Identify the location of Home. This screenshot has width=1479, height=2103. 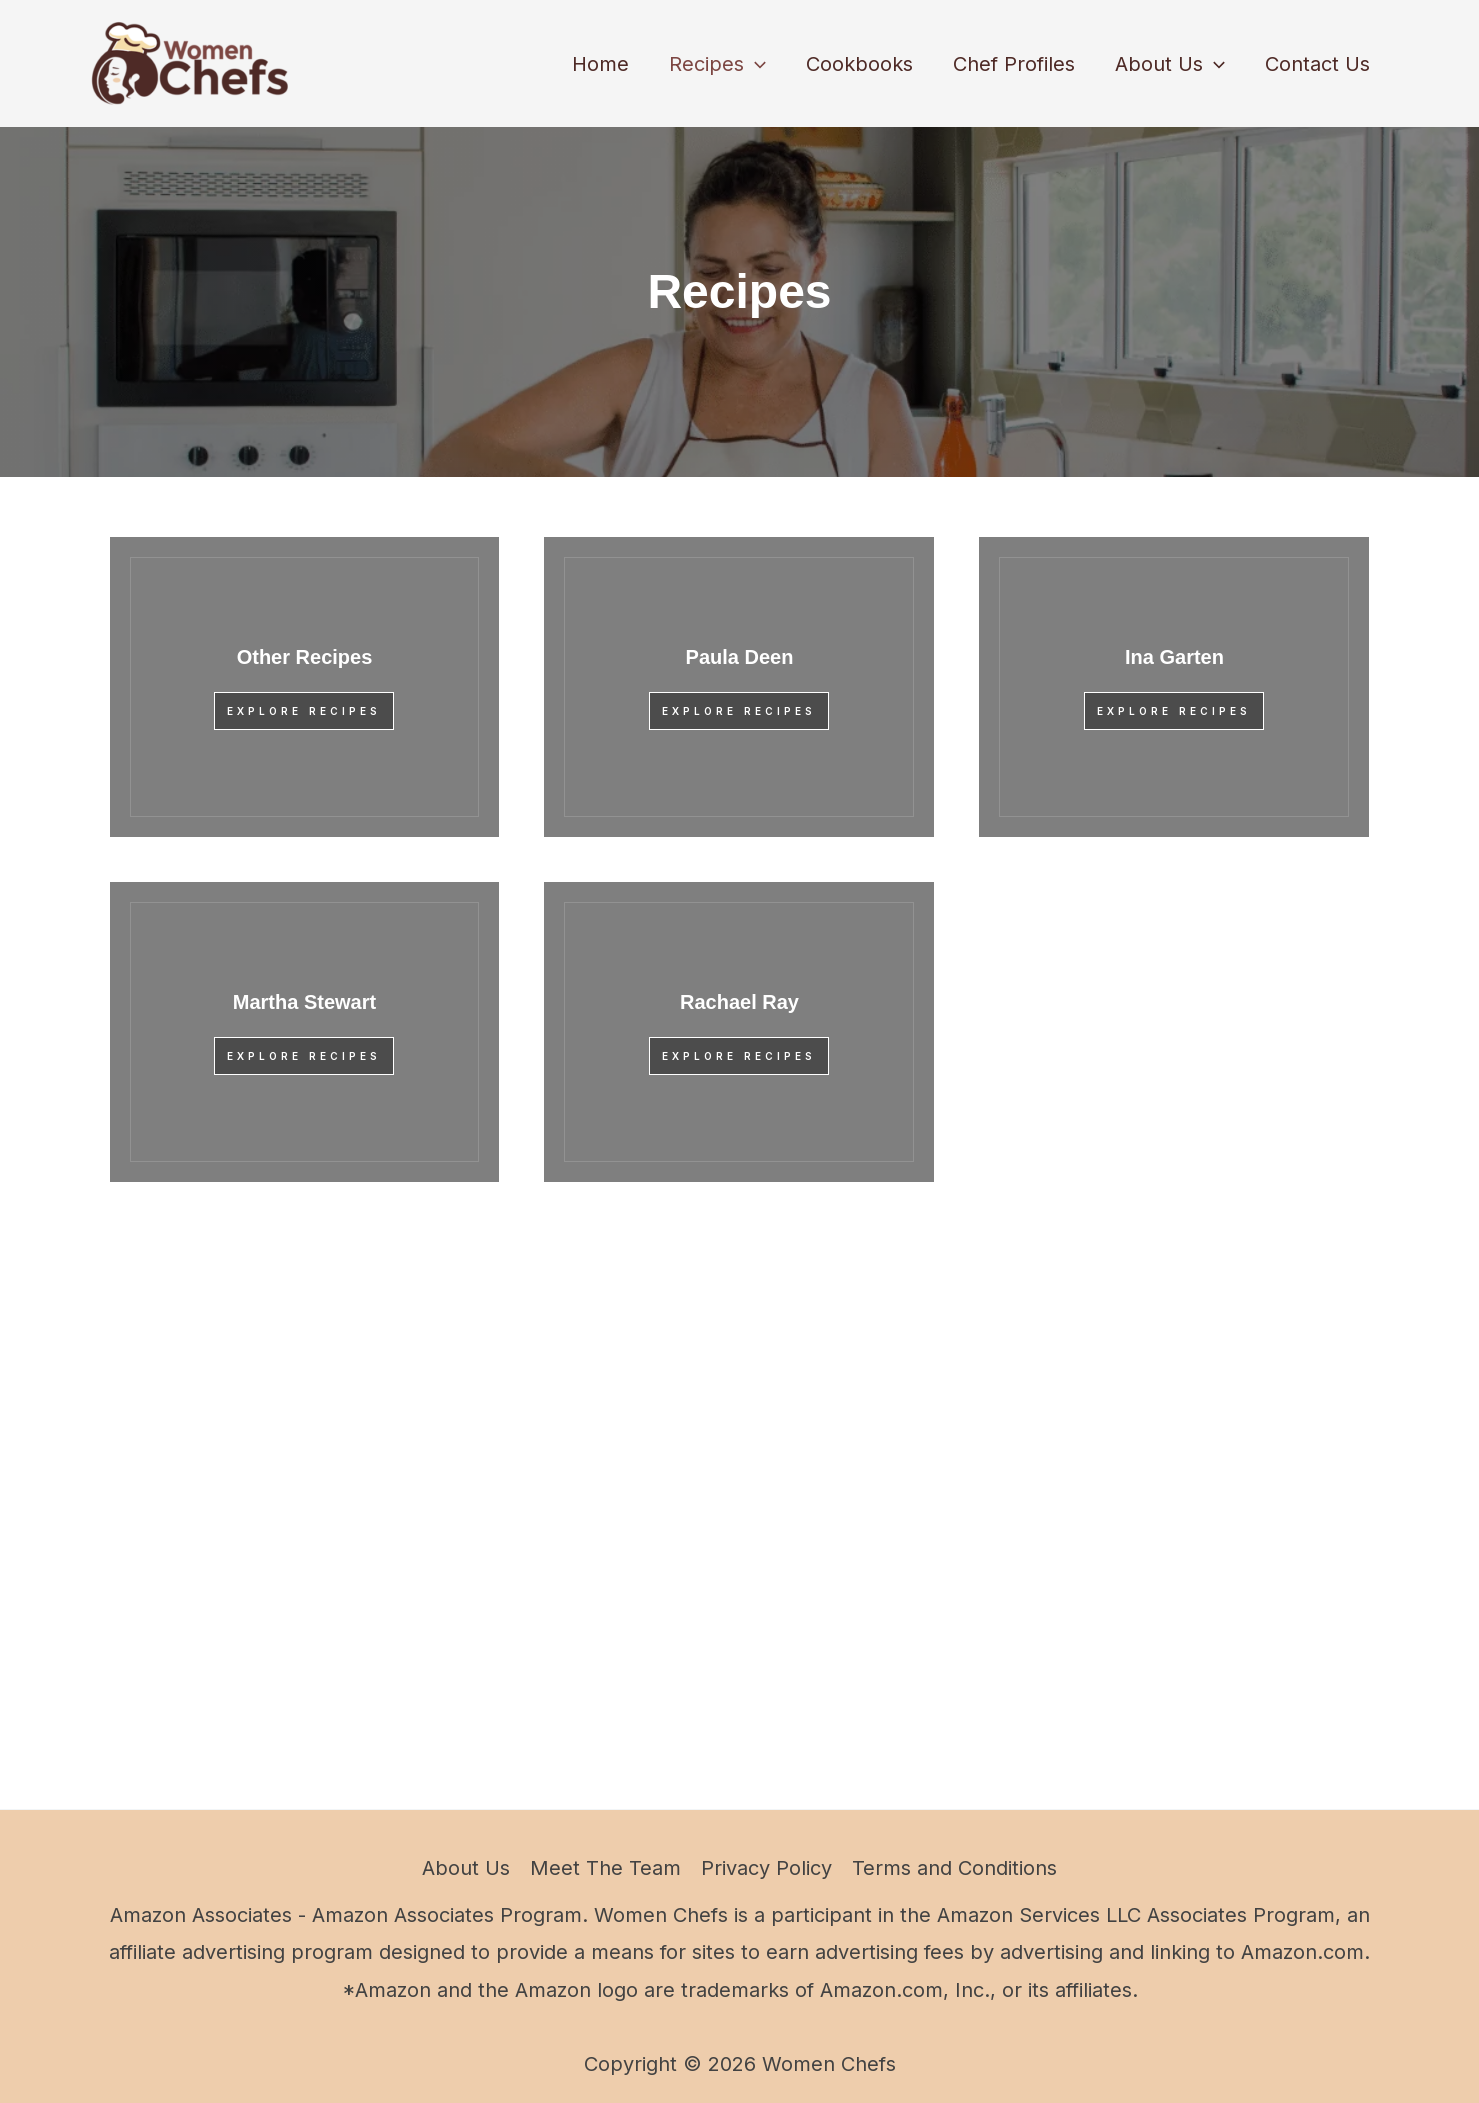
(600, 64).